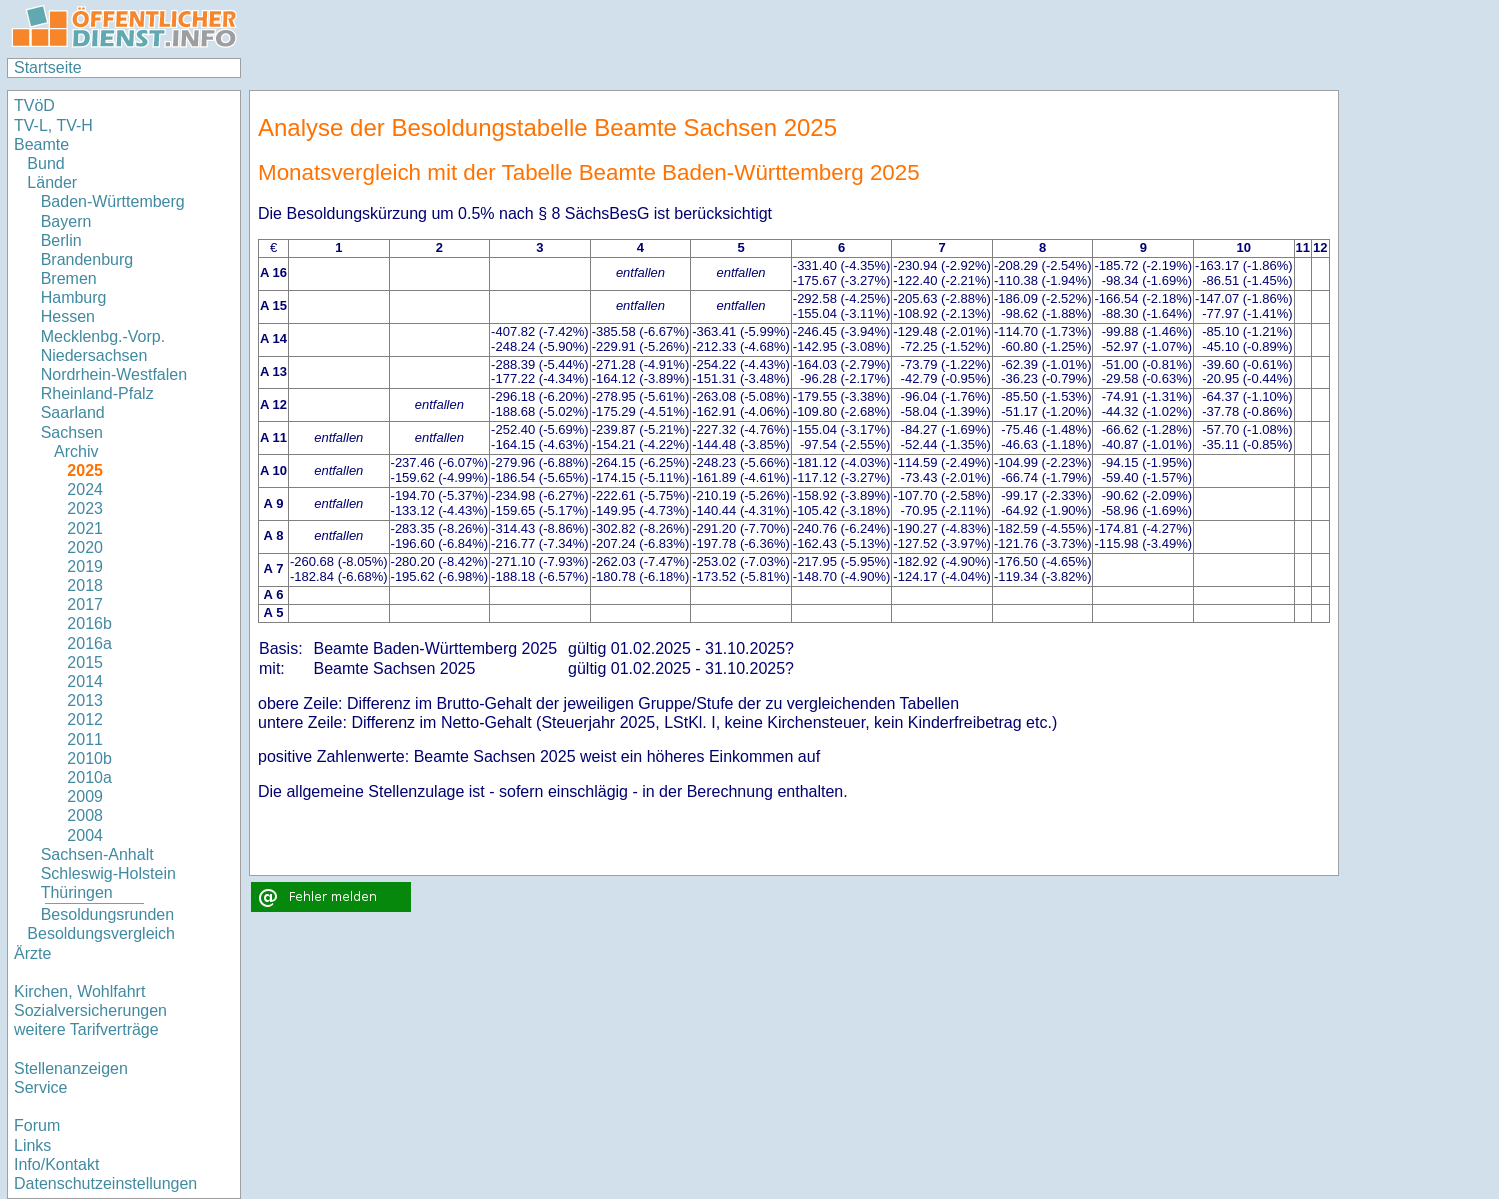  Describe the element at coordinates (85, 815) in the screenshot. I see `2008` at that location.